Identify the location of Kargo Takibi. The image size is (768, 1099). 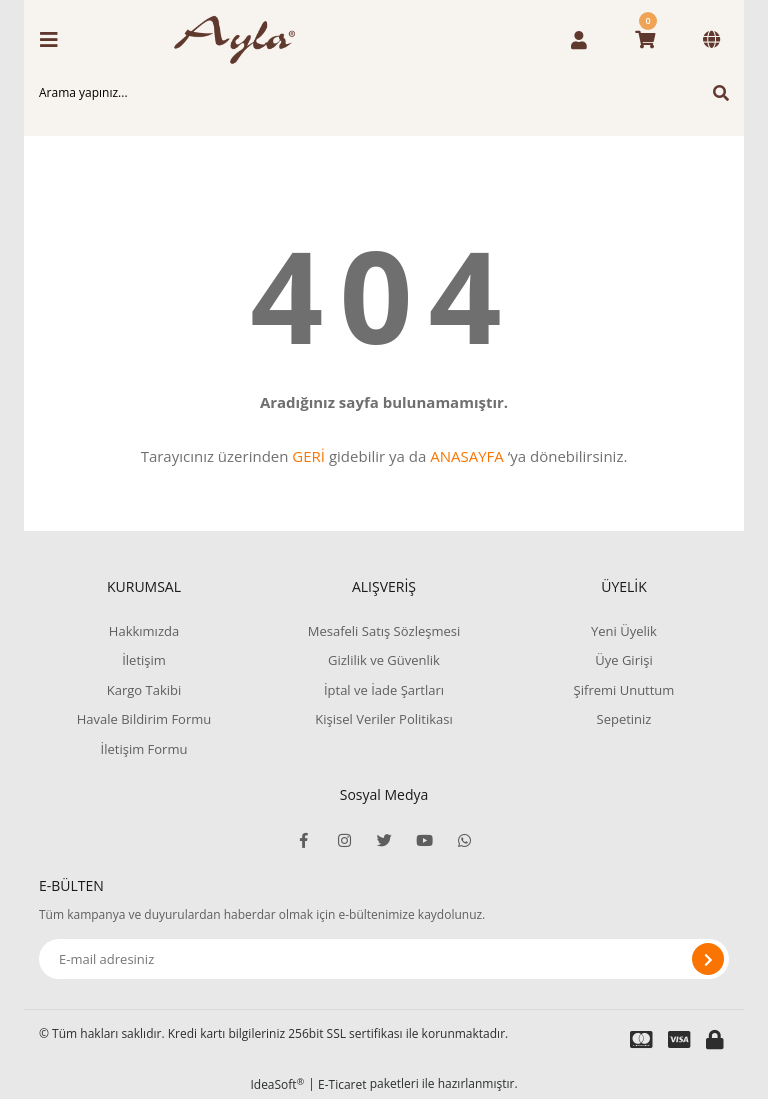
(144, 690).